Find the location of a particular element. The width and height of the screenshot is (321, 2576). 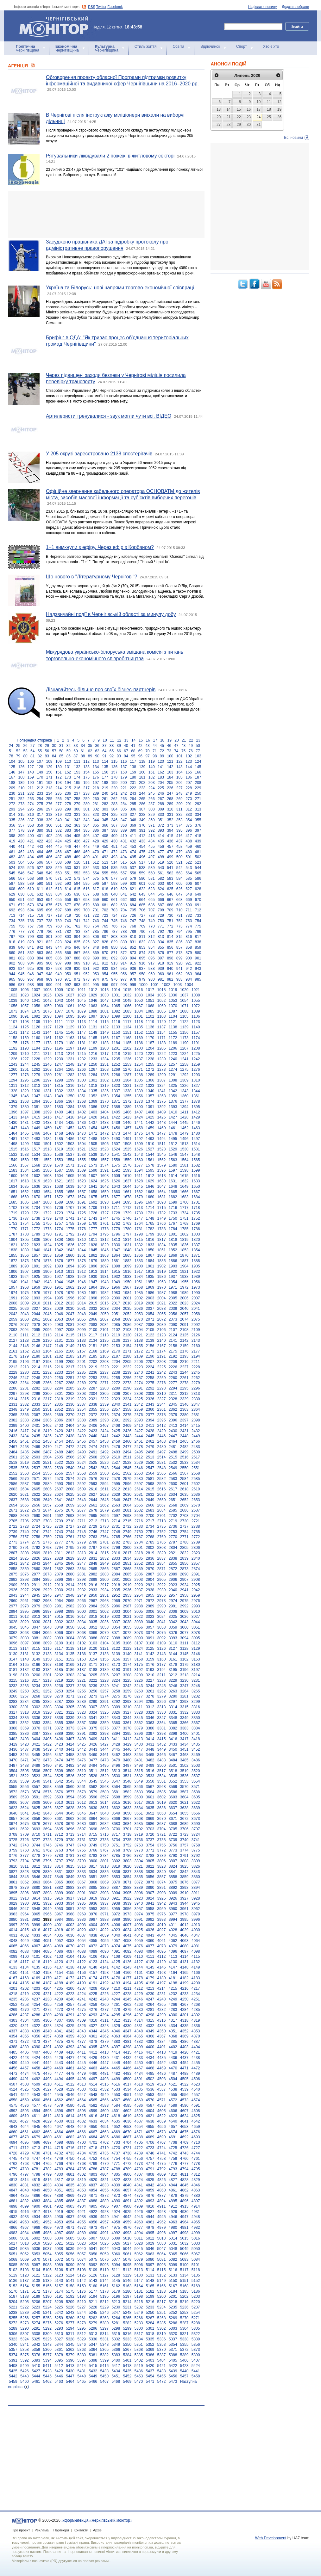

1603 is located at coordinates (47, 1176).